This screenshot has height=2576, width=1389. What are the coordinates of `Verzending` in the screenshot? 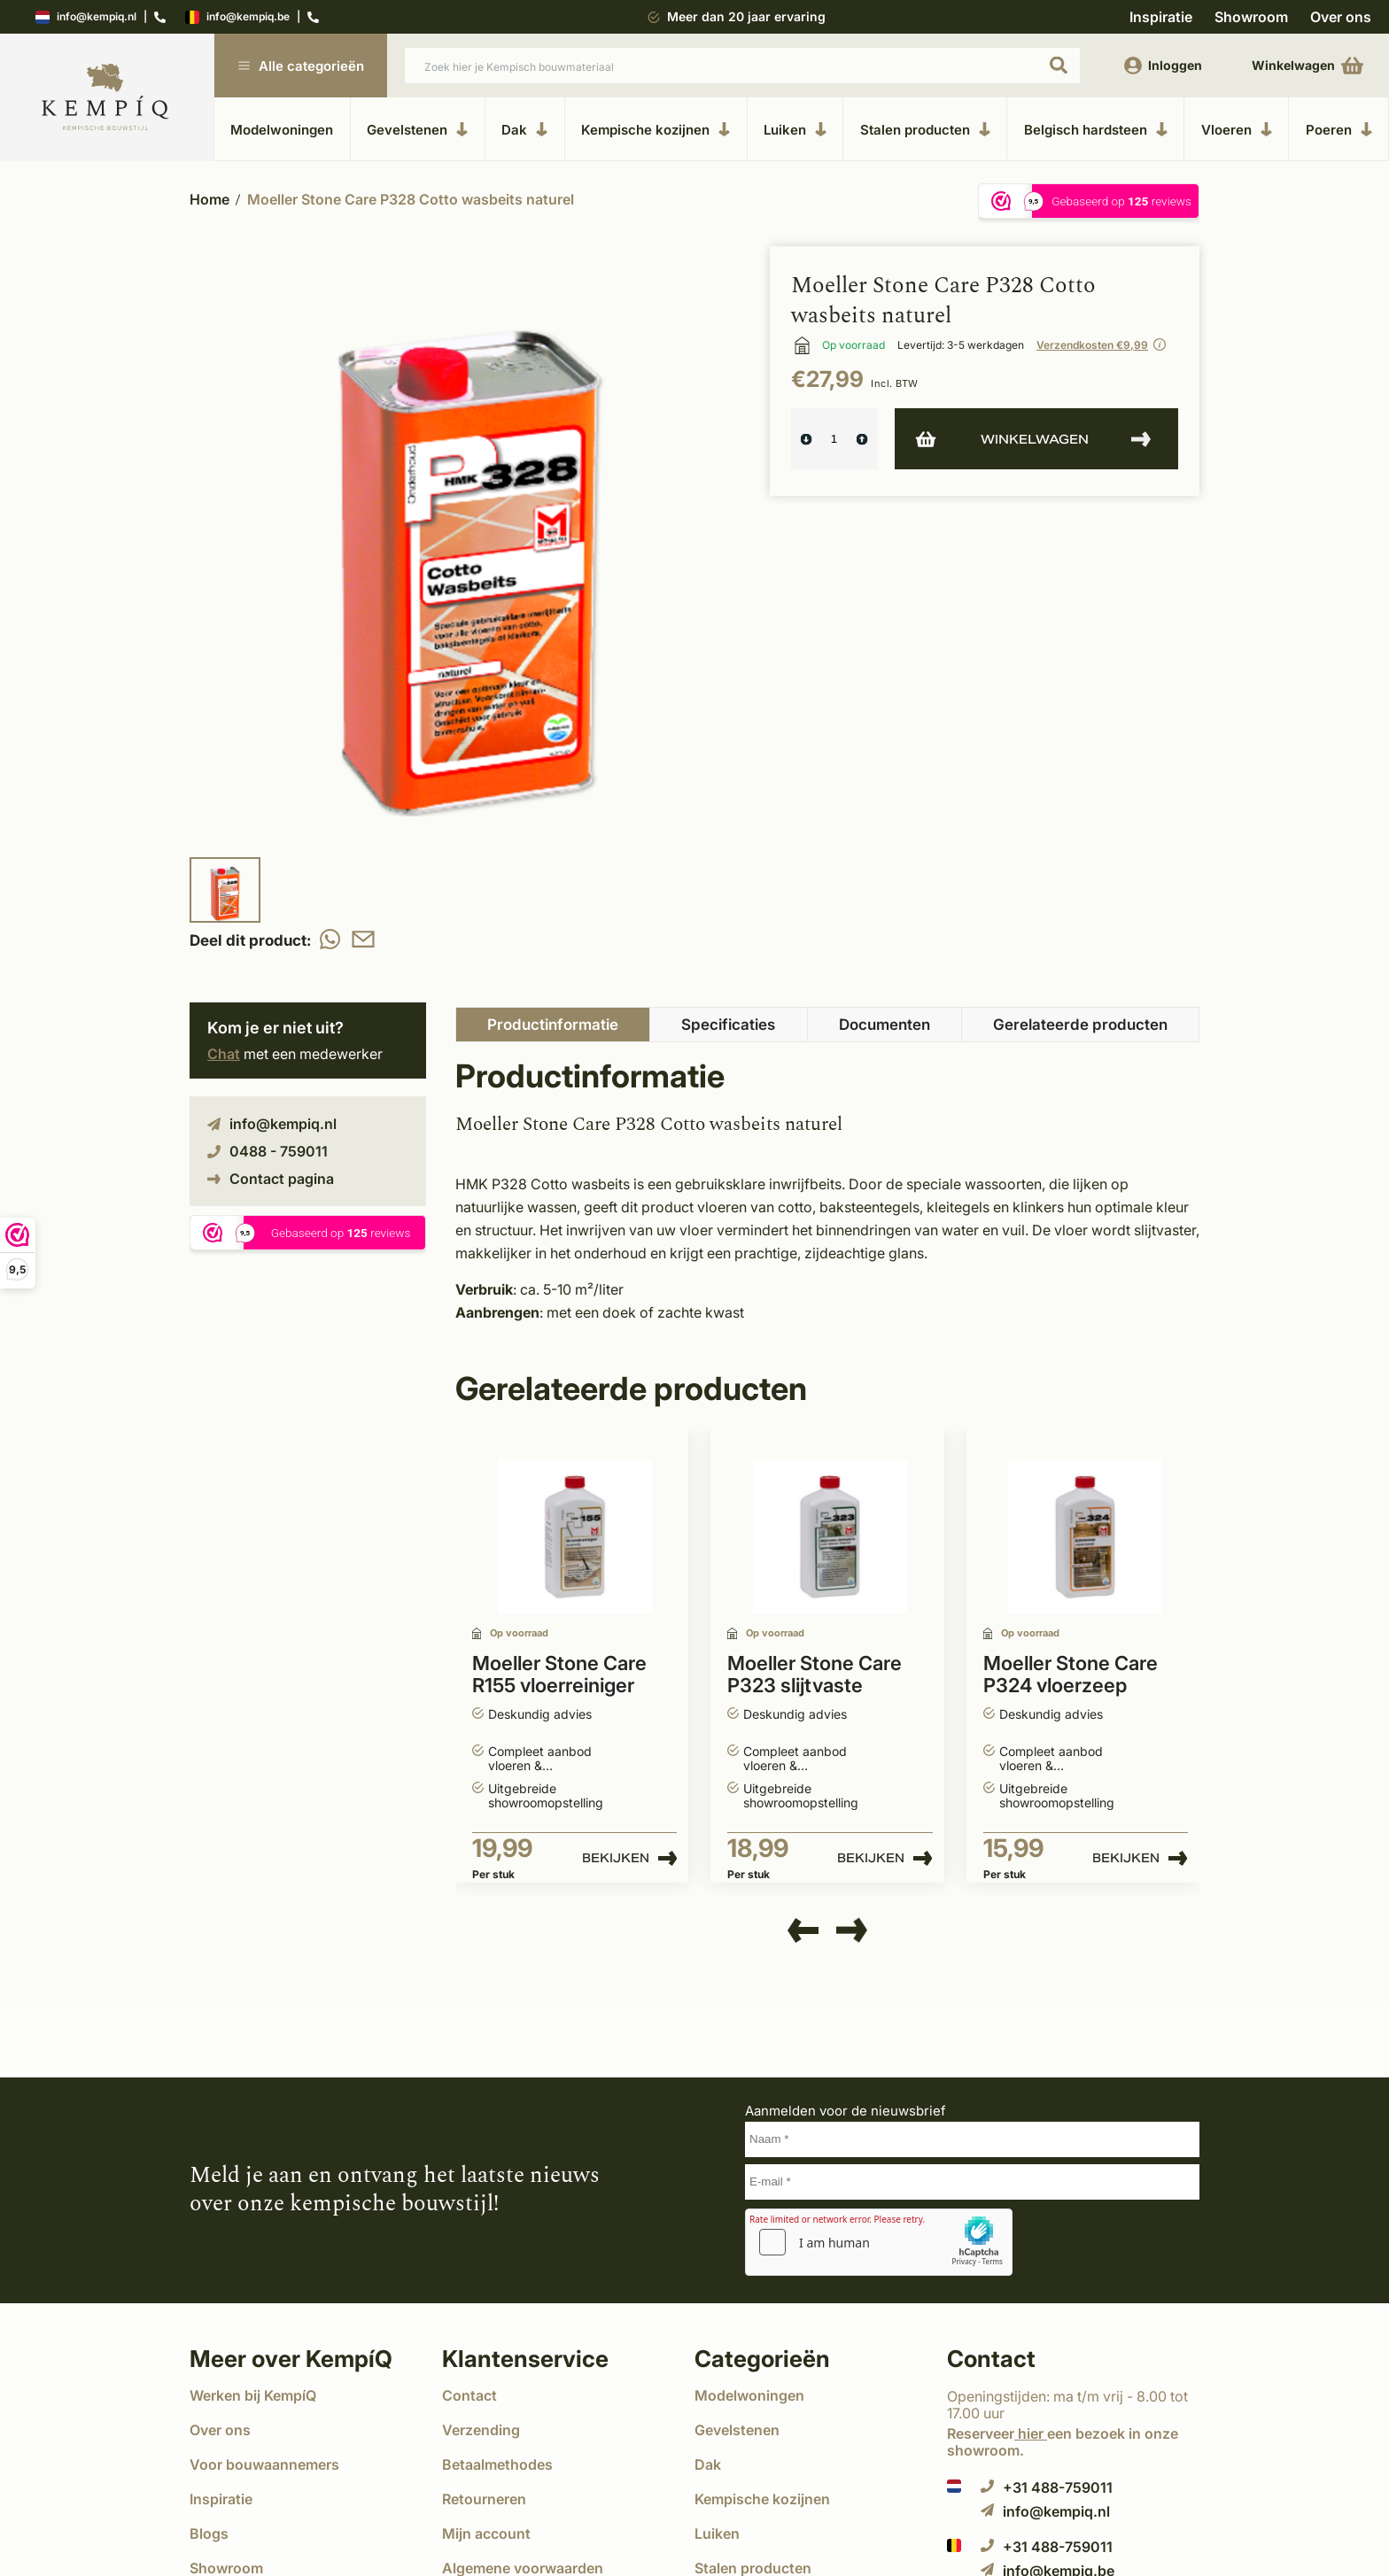 It's located at (481, 2430).